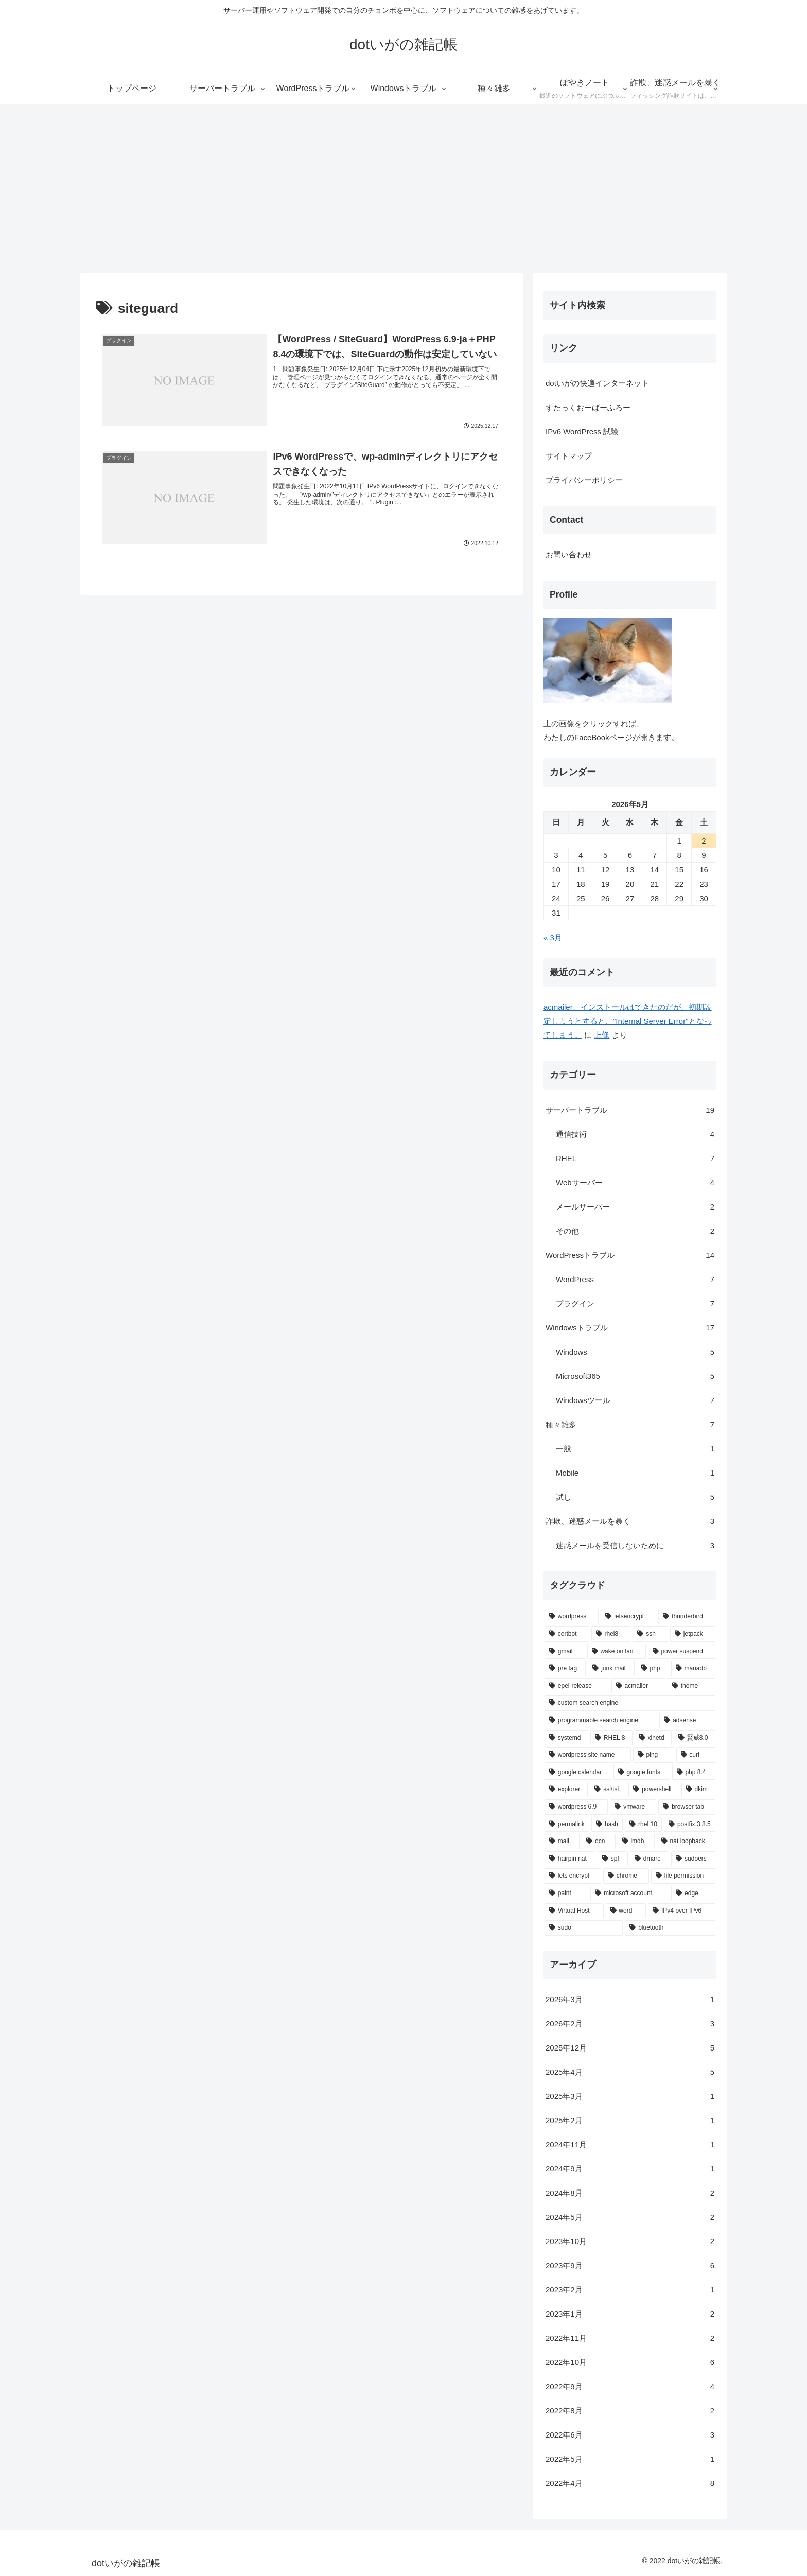 Image resolution: width=807 pixels, height=2576 pixels. What do you see at coordinates (572, 1616) in the screenshot?
I see `[wordpress (6個の項目)]` at bounding box center [572, 1616].